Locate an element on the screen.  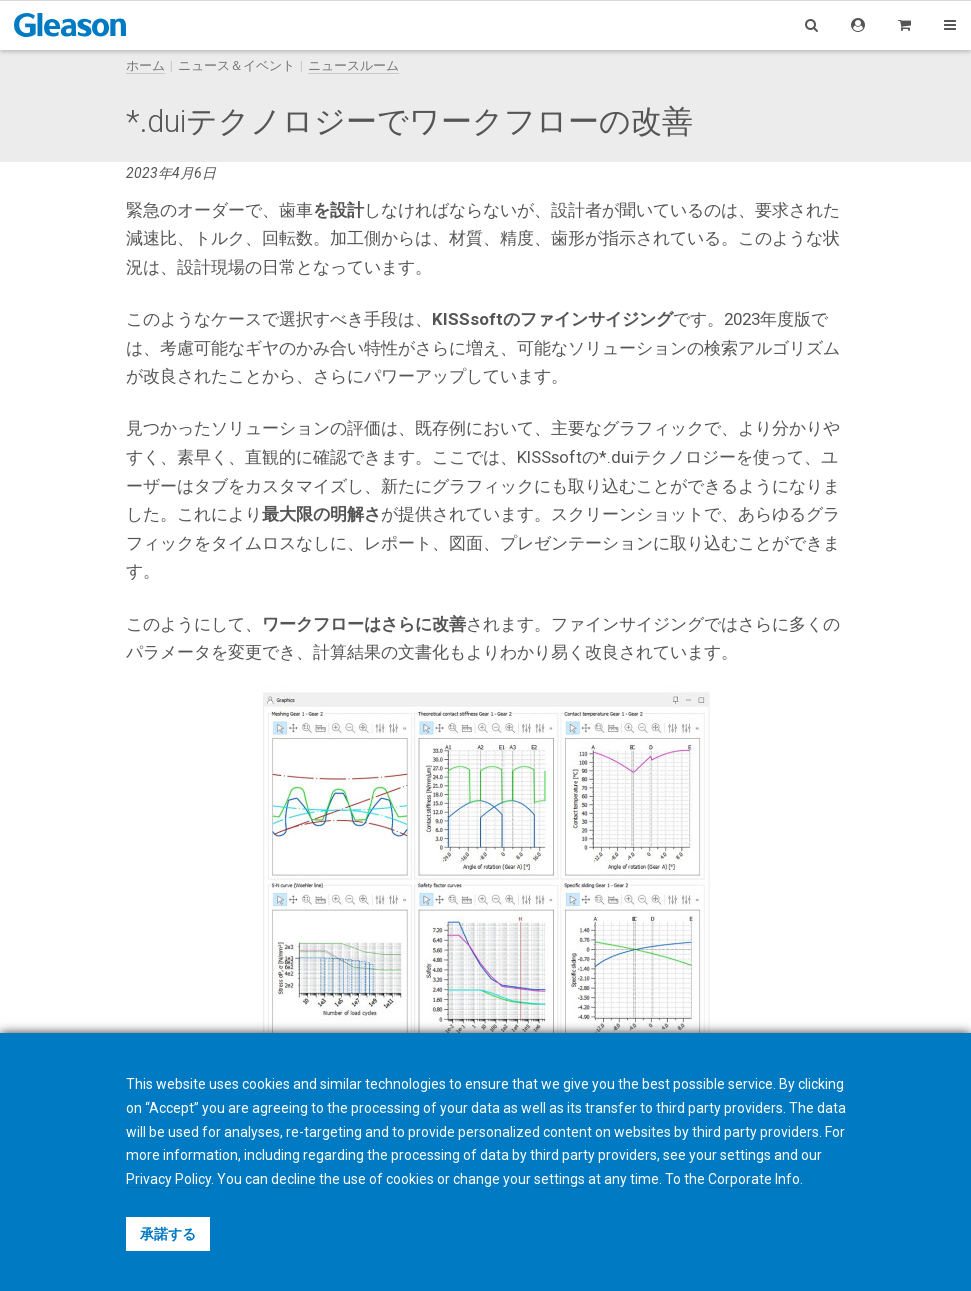
ホーム is located at coordinates (145, 65).